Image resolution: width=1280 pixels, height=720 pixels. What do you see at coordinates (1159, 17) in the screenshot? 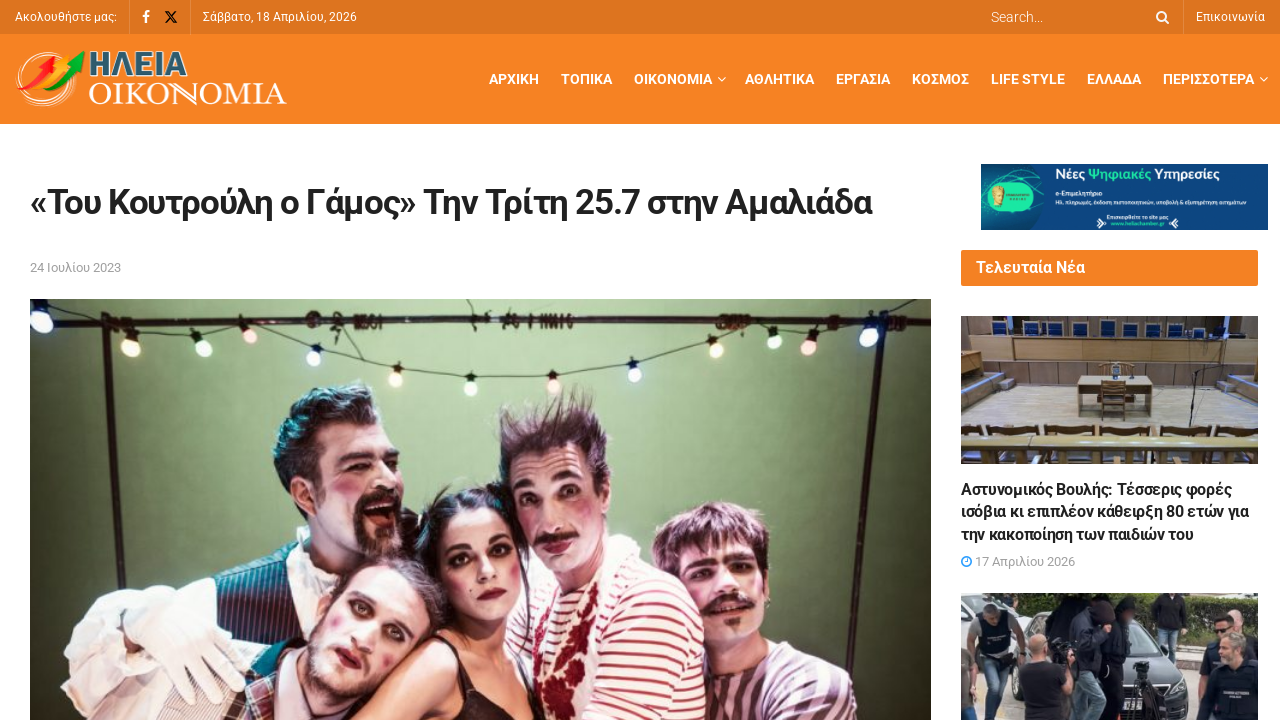
I see `[Search Button]` at bounding box center [1159, 17].